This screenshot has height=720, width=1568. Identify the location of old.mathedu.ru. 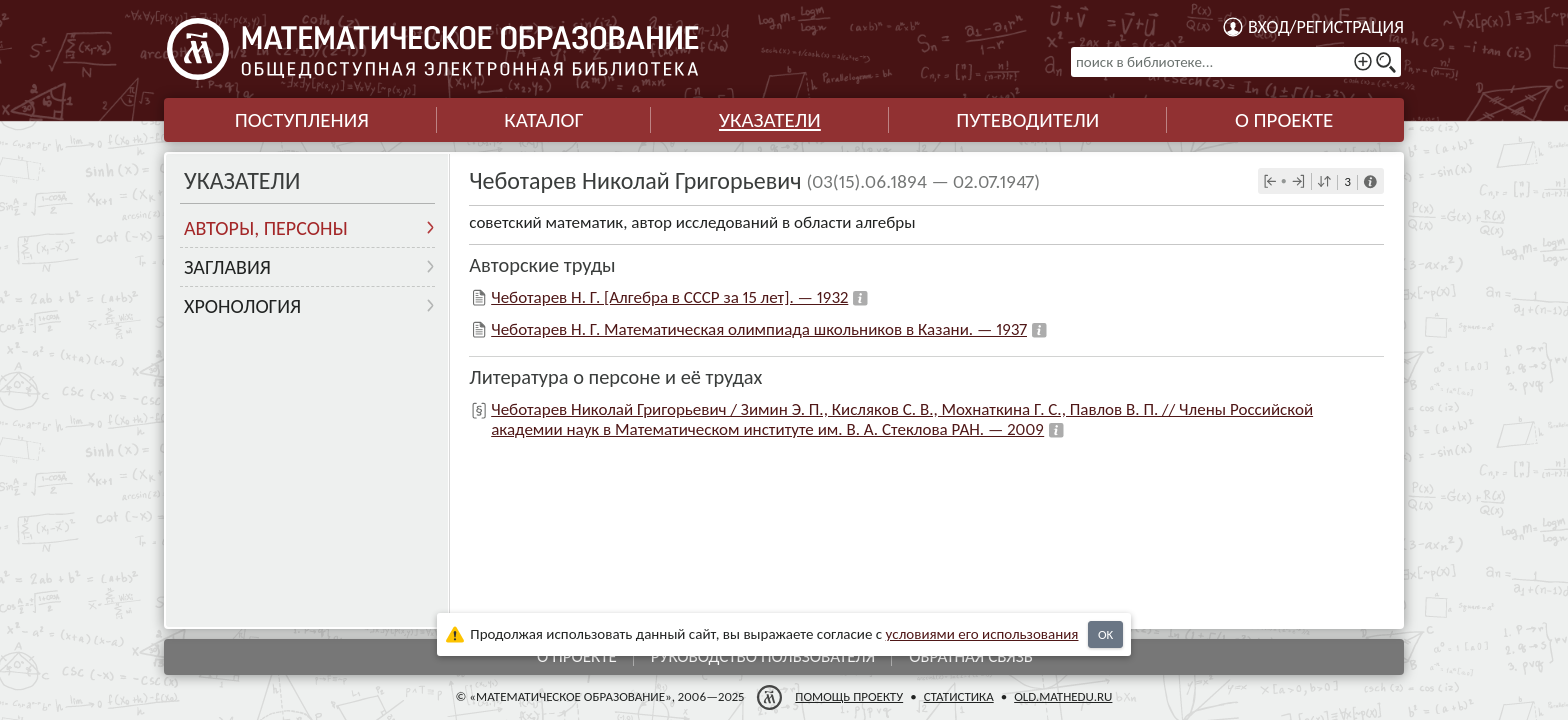
(1063, 696).